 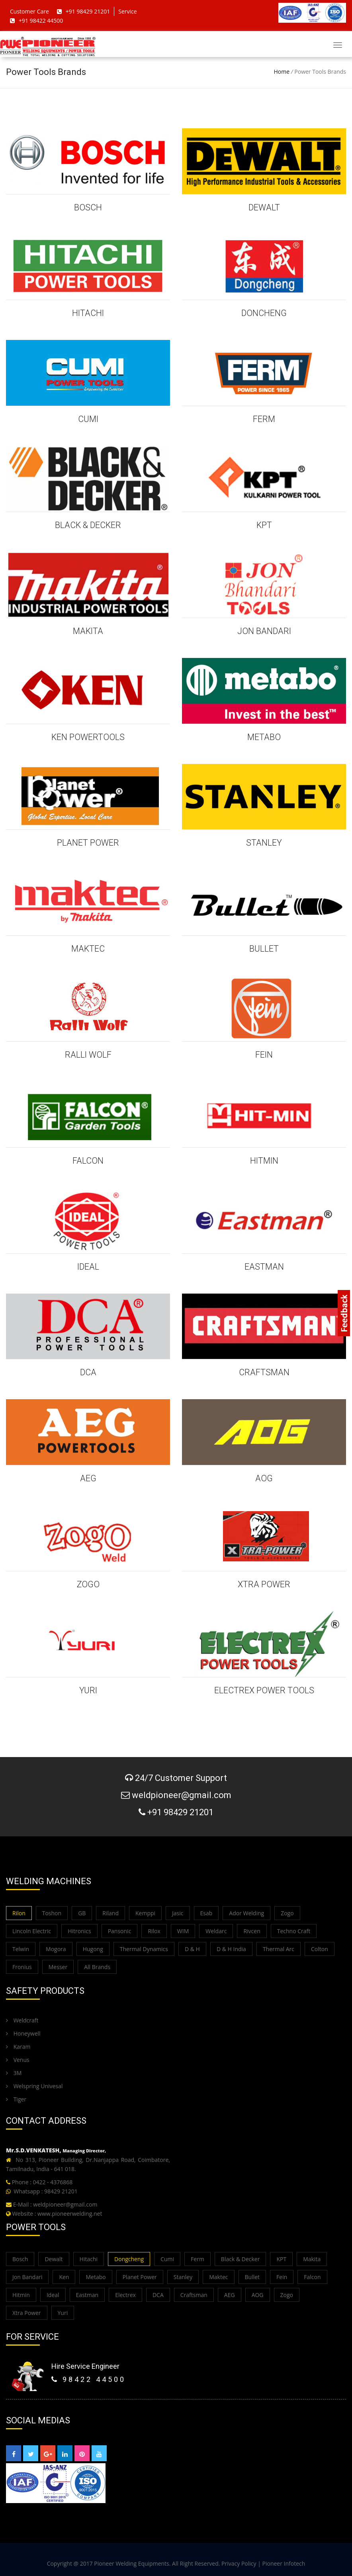 I want to click on 3M, so click(x=14, y=2073).